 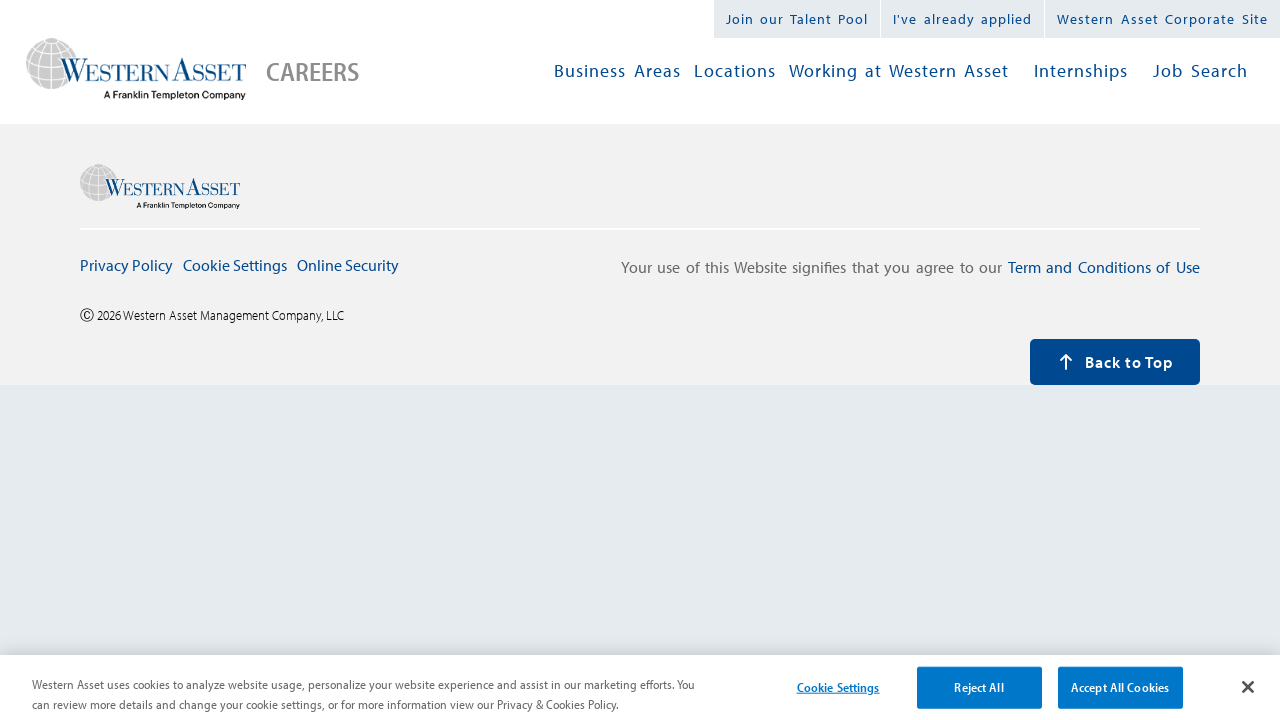 What do you see at coordinates (978, 694) in the screenshot?
I see `Reject All` at bounding box center [978, 694].